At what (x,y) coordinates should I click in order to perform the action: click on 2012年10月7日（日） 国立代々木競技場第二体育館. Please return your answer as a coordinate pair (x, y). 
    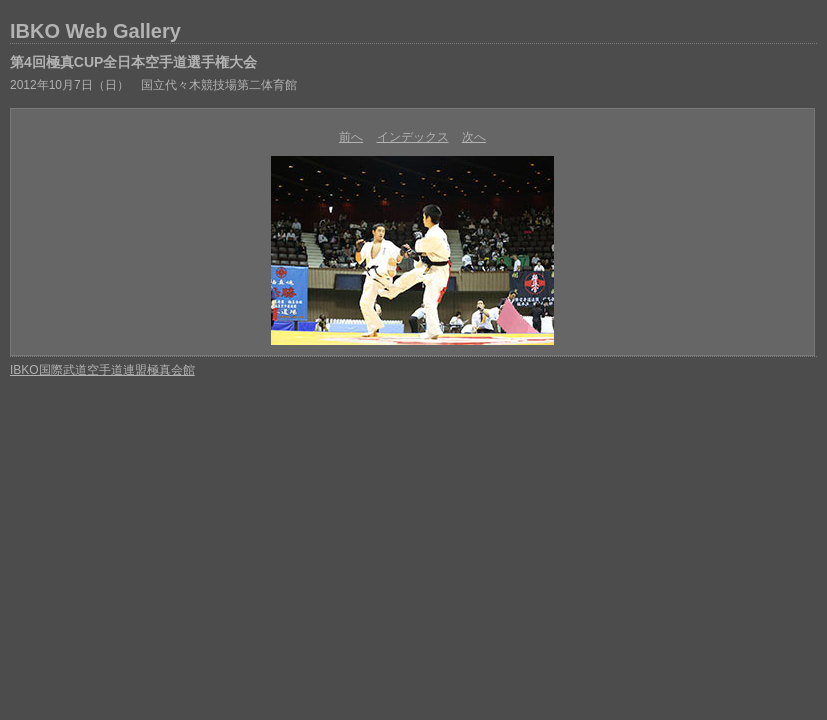
    Looking at the image, I should click on (153, 85).